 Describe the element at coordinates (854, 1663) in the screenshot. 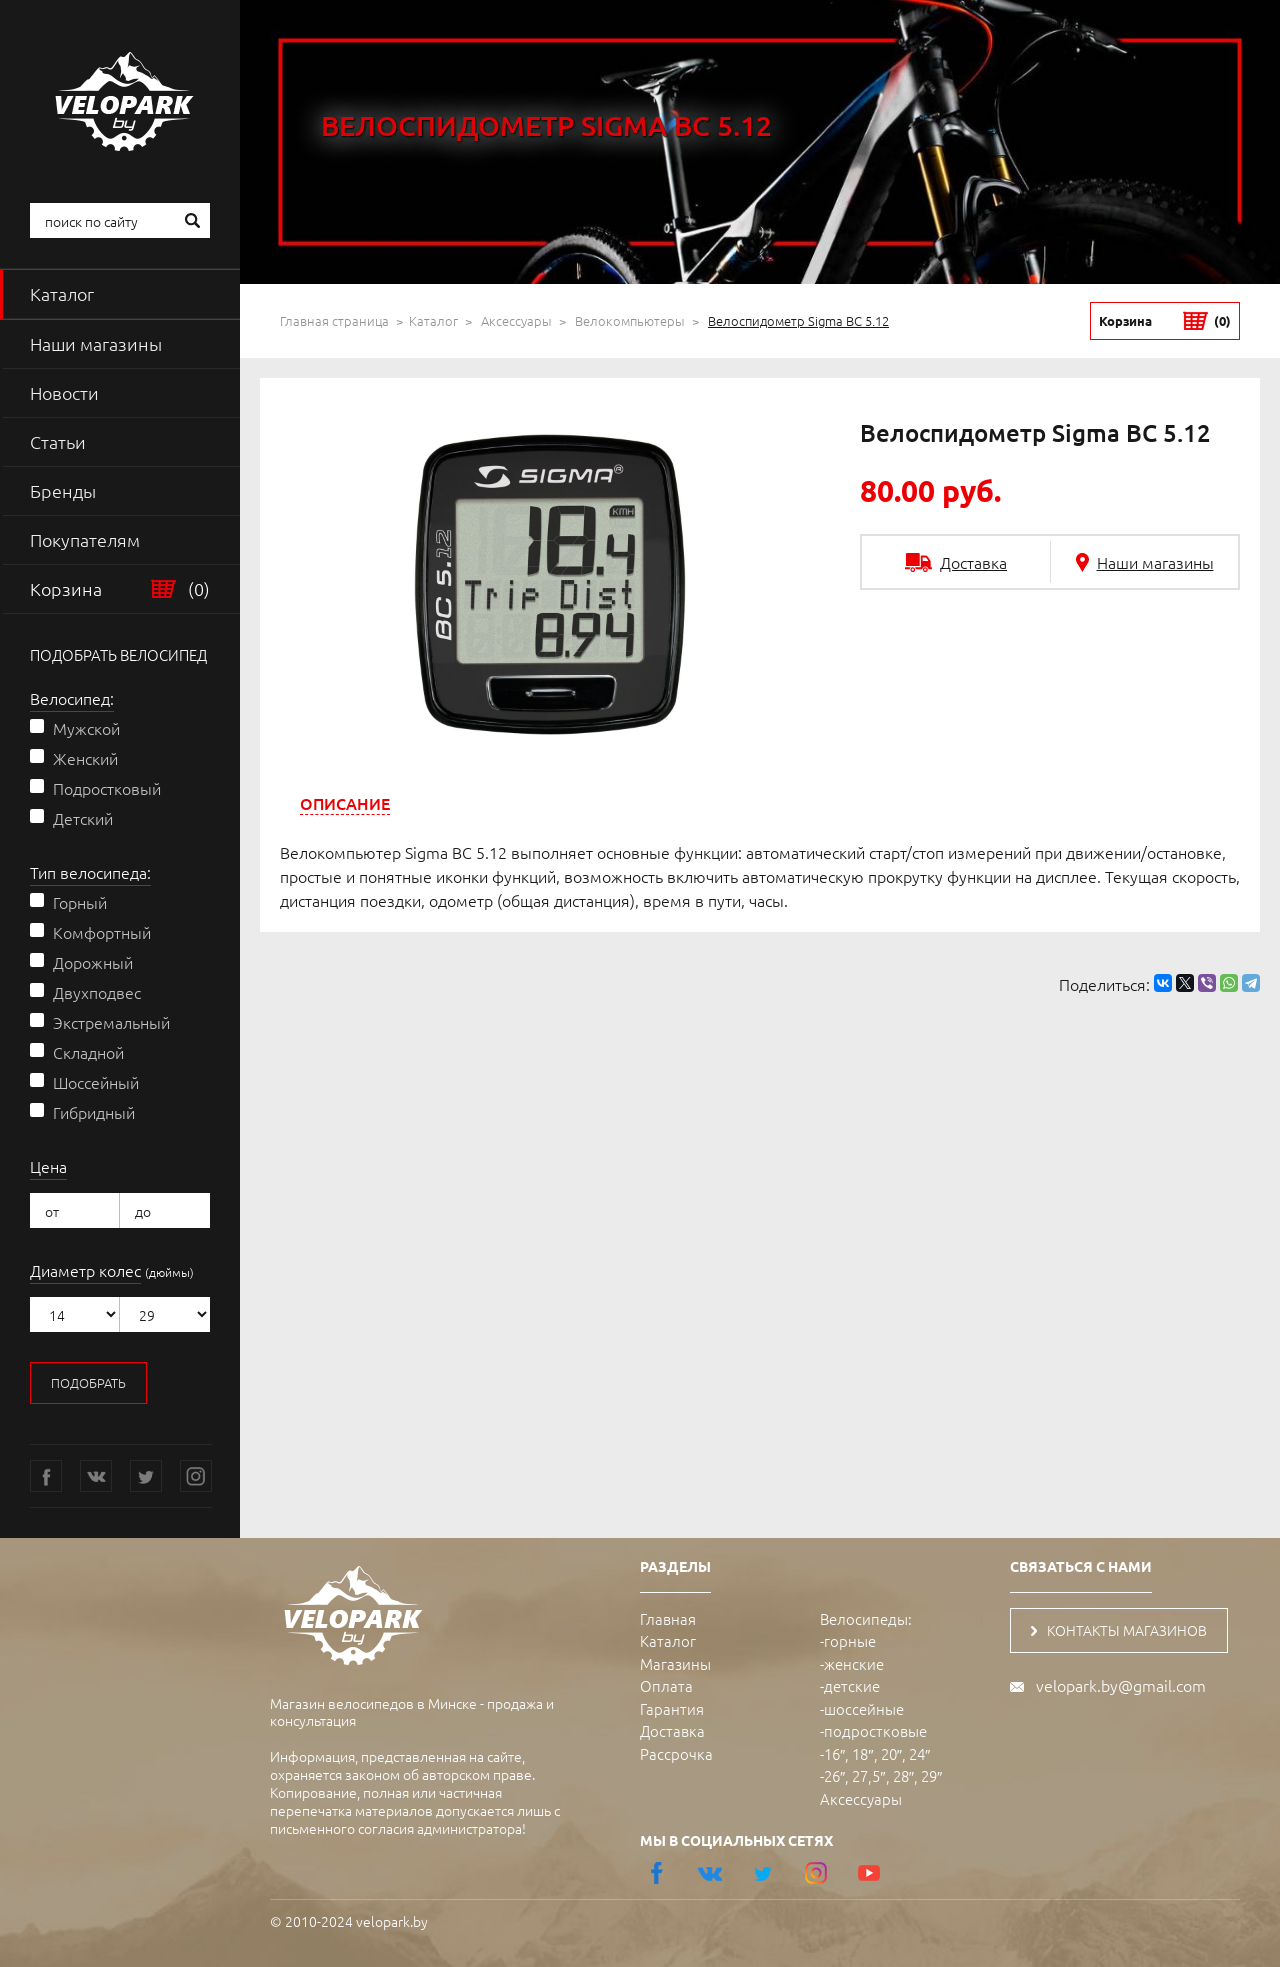

I see `женские` at that location.